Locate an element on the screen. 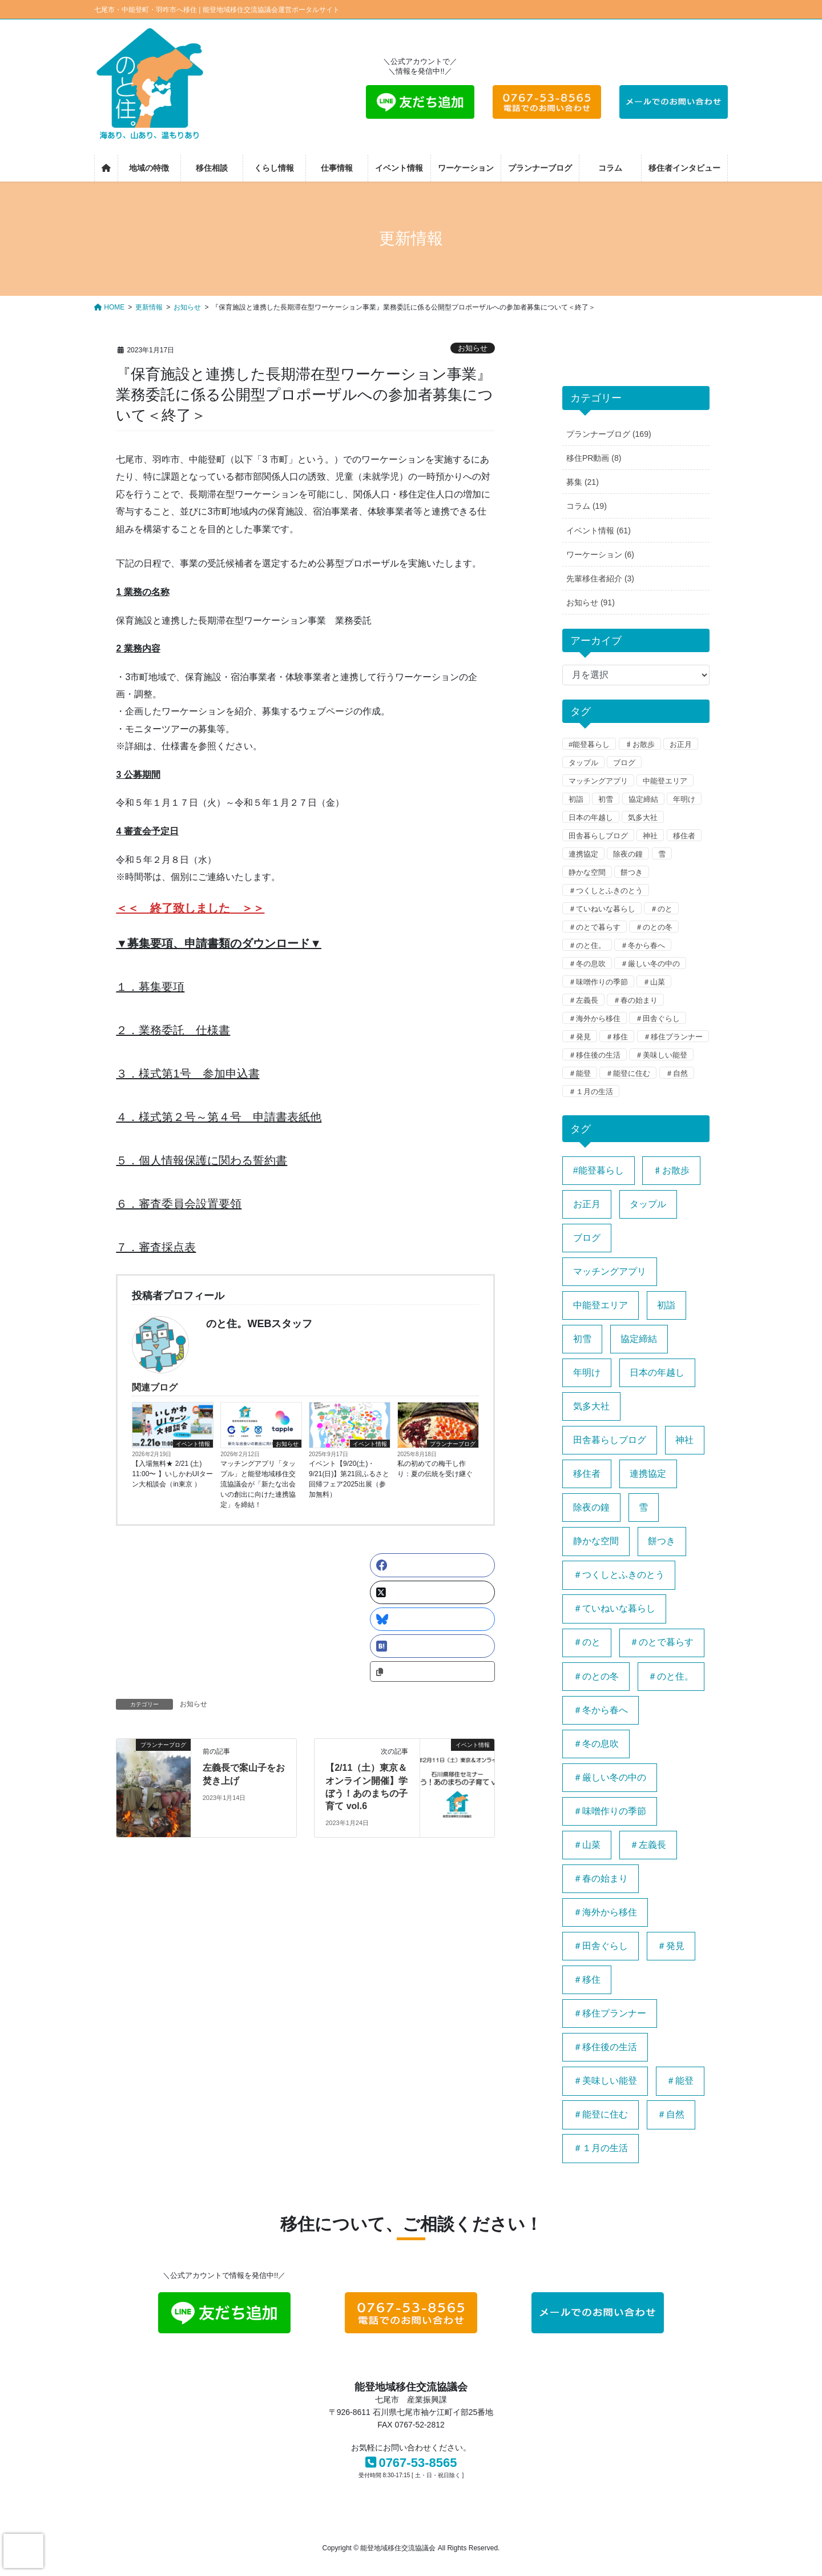 Image resolution: width=822 pixels, height=2576 pixels. 田舎暮らしブログ is located at coordinates (598, 835).